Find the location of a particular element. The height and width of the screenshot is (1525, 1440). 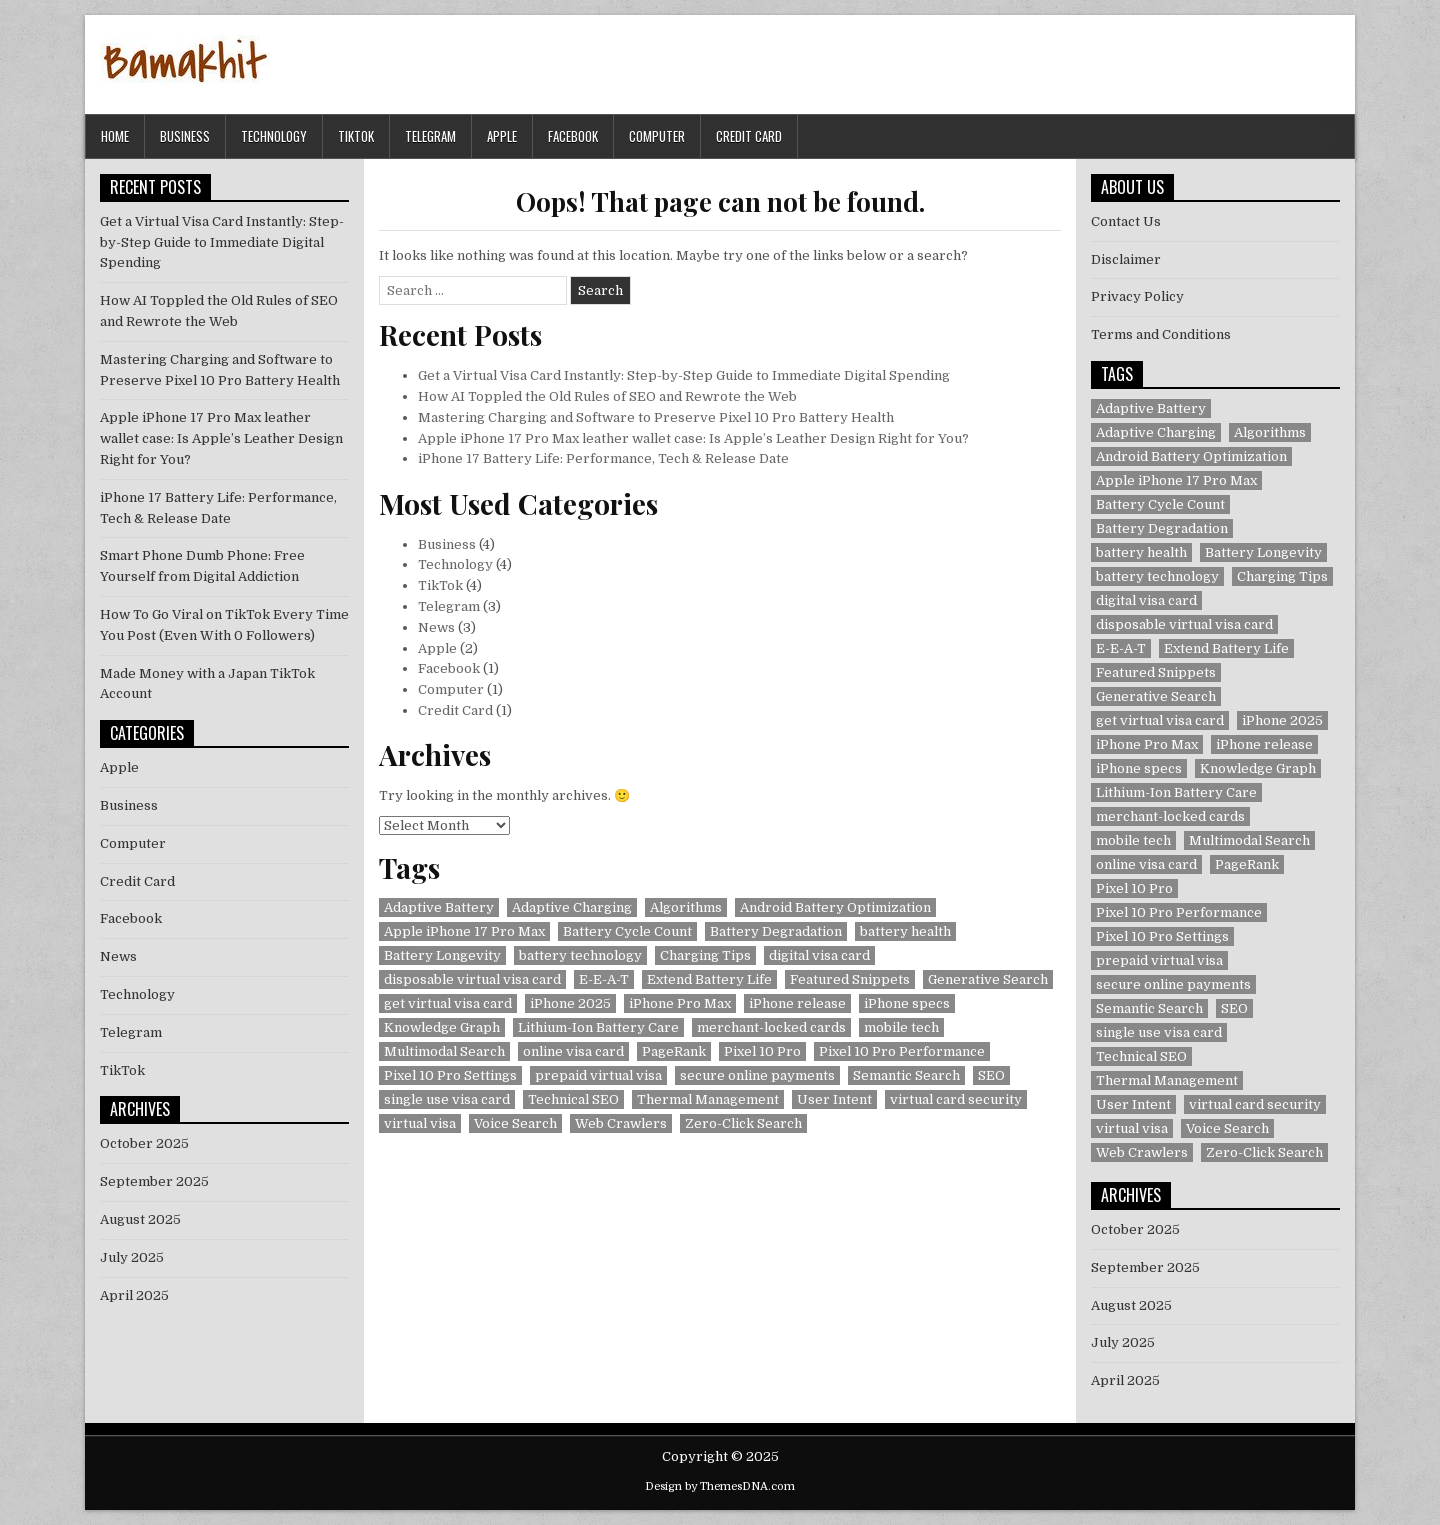

Credit Card is located at coordinates (749, 136).